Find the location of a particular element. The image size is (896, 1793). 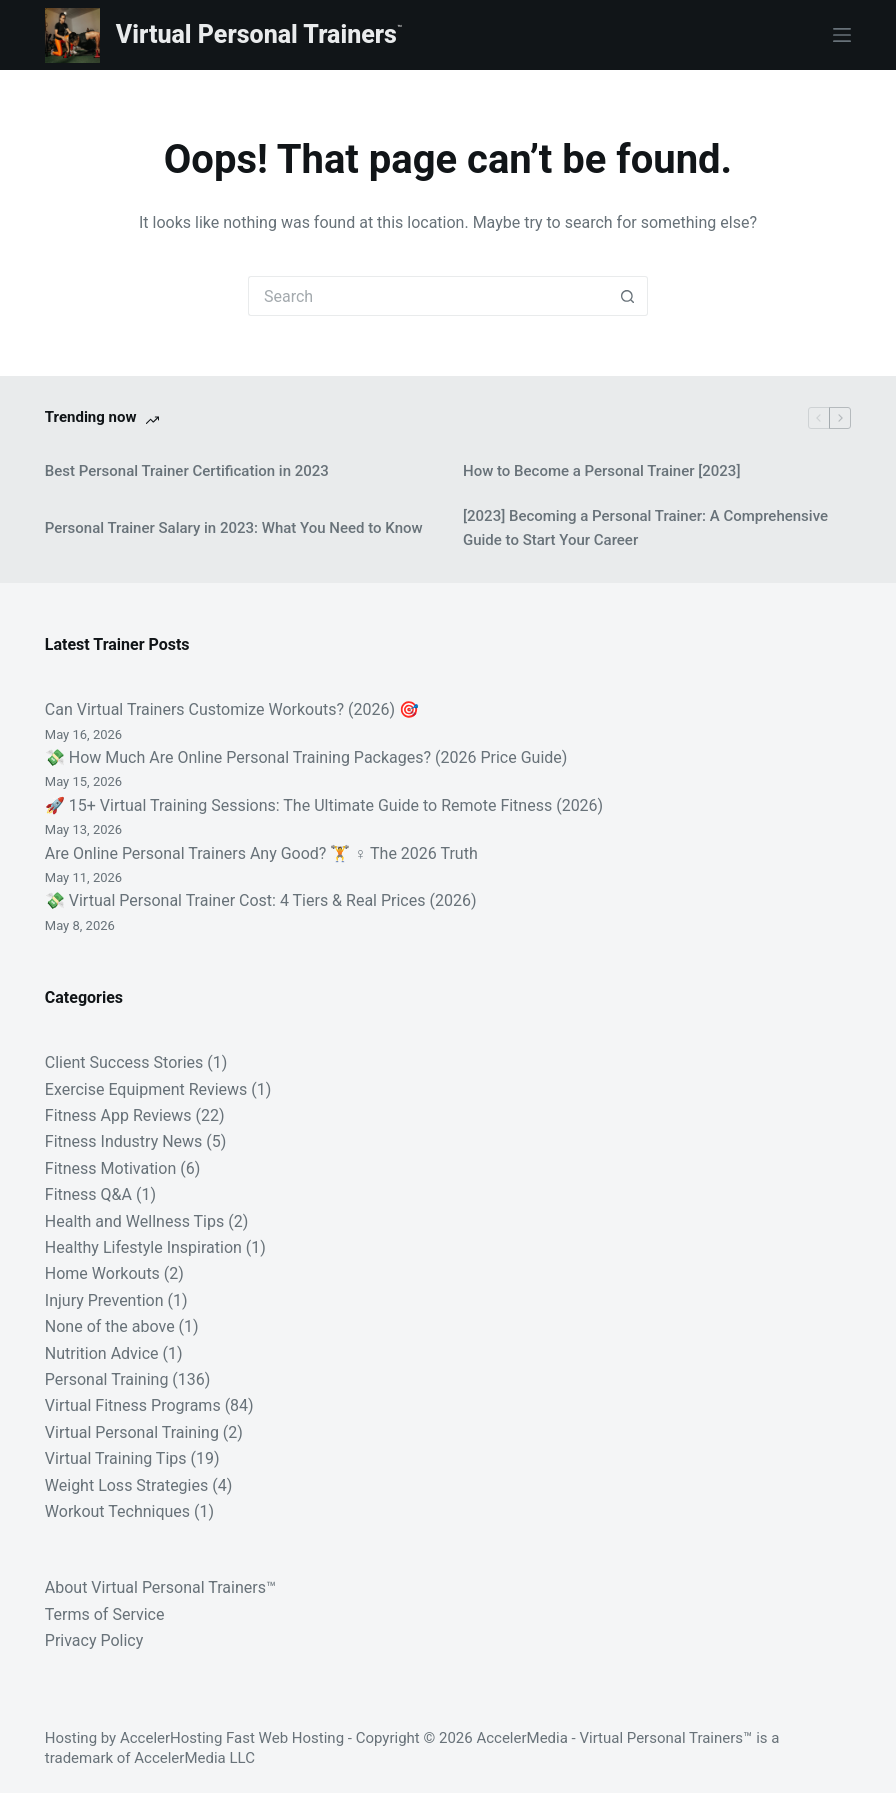

How to Become a Personal Trainer [2023] is located at coordinates (601, 471).